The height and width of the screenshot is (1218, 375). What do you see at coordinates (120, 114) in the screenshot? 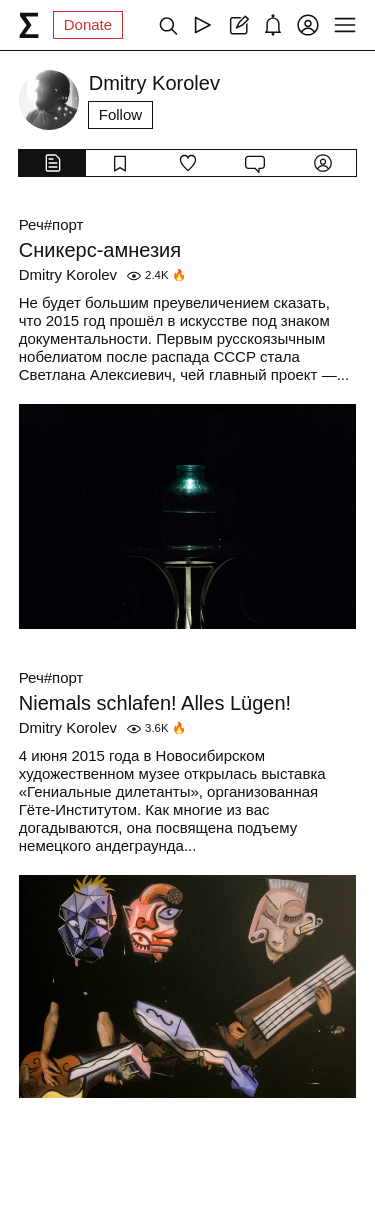
I see `Follow` at bounding box center [120, 114].